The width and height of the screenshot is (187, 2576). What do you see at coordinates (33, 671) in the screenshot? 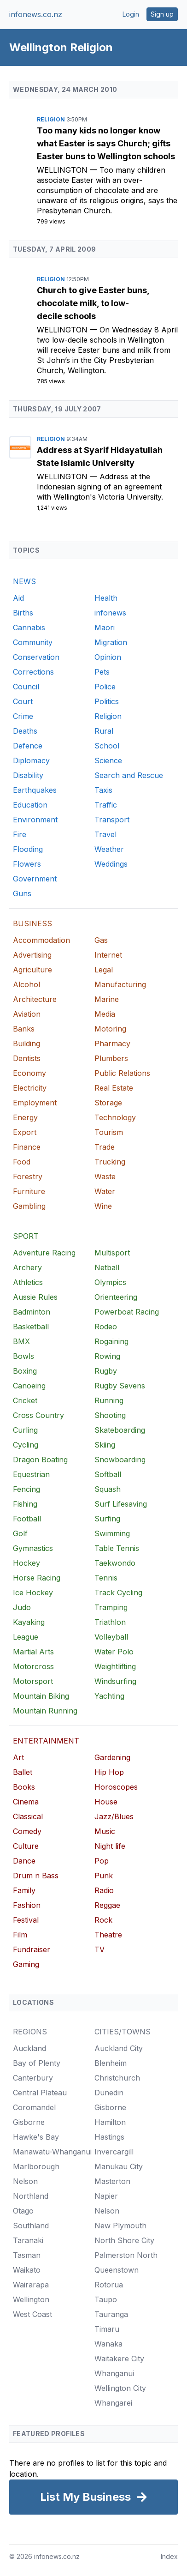
I see `Corrections` at bounding box center [33, 671].